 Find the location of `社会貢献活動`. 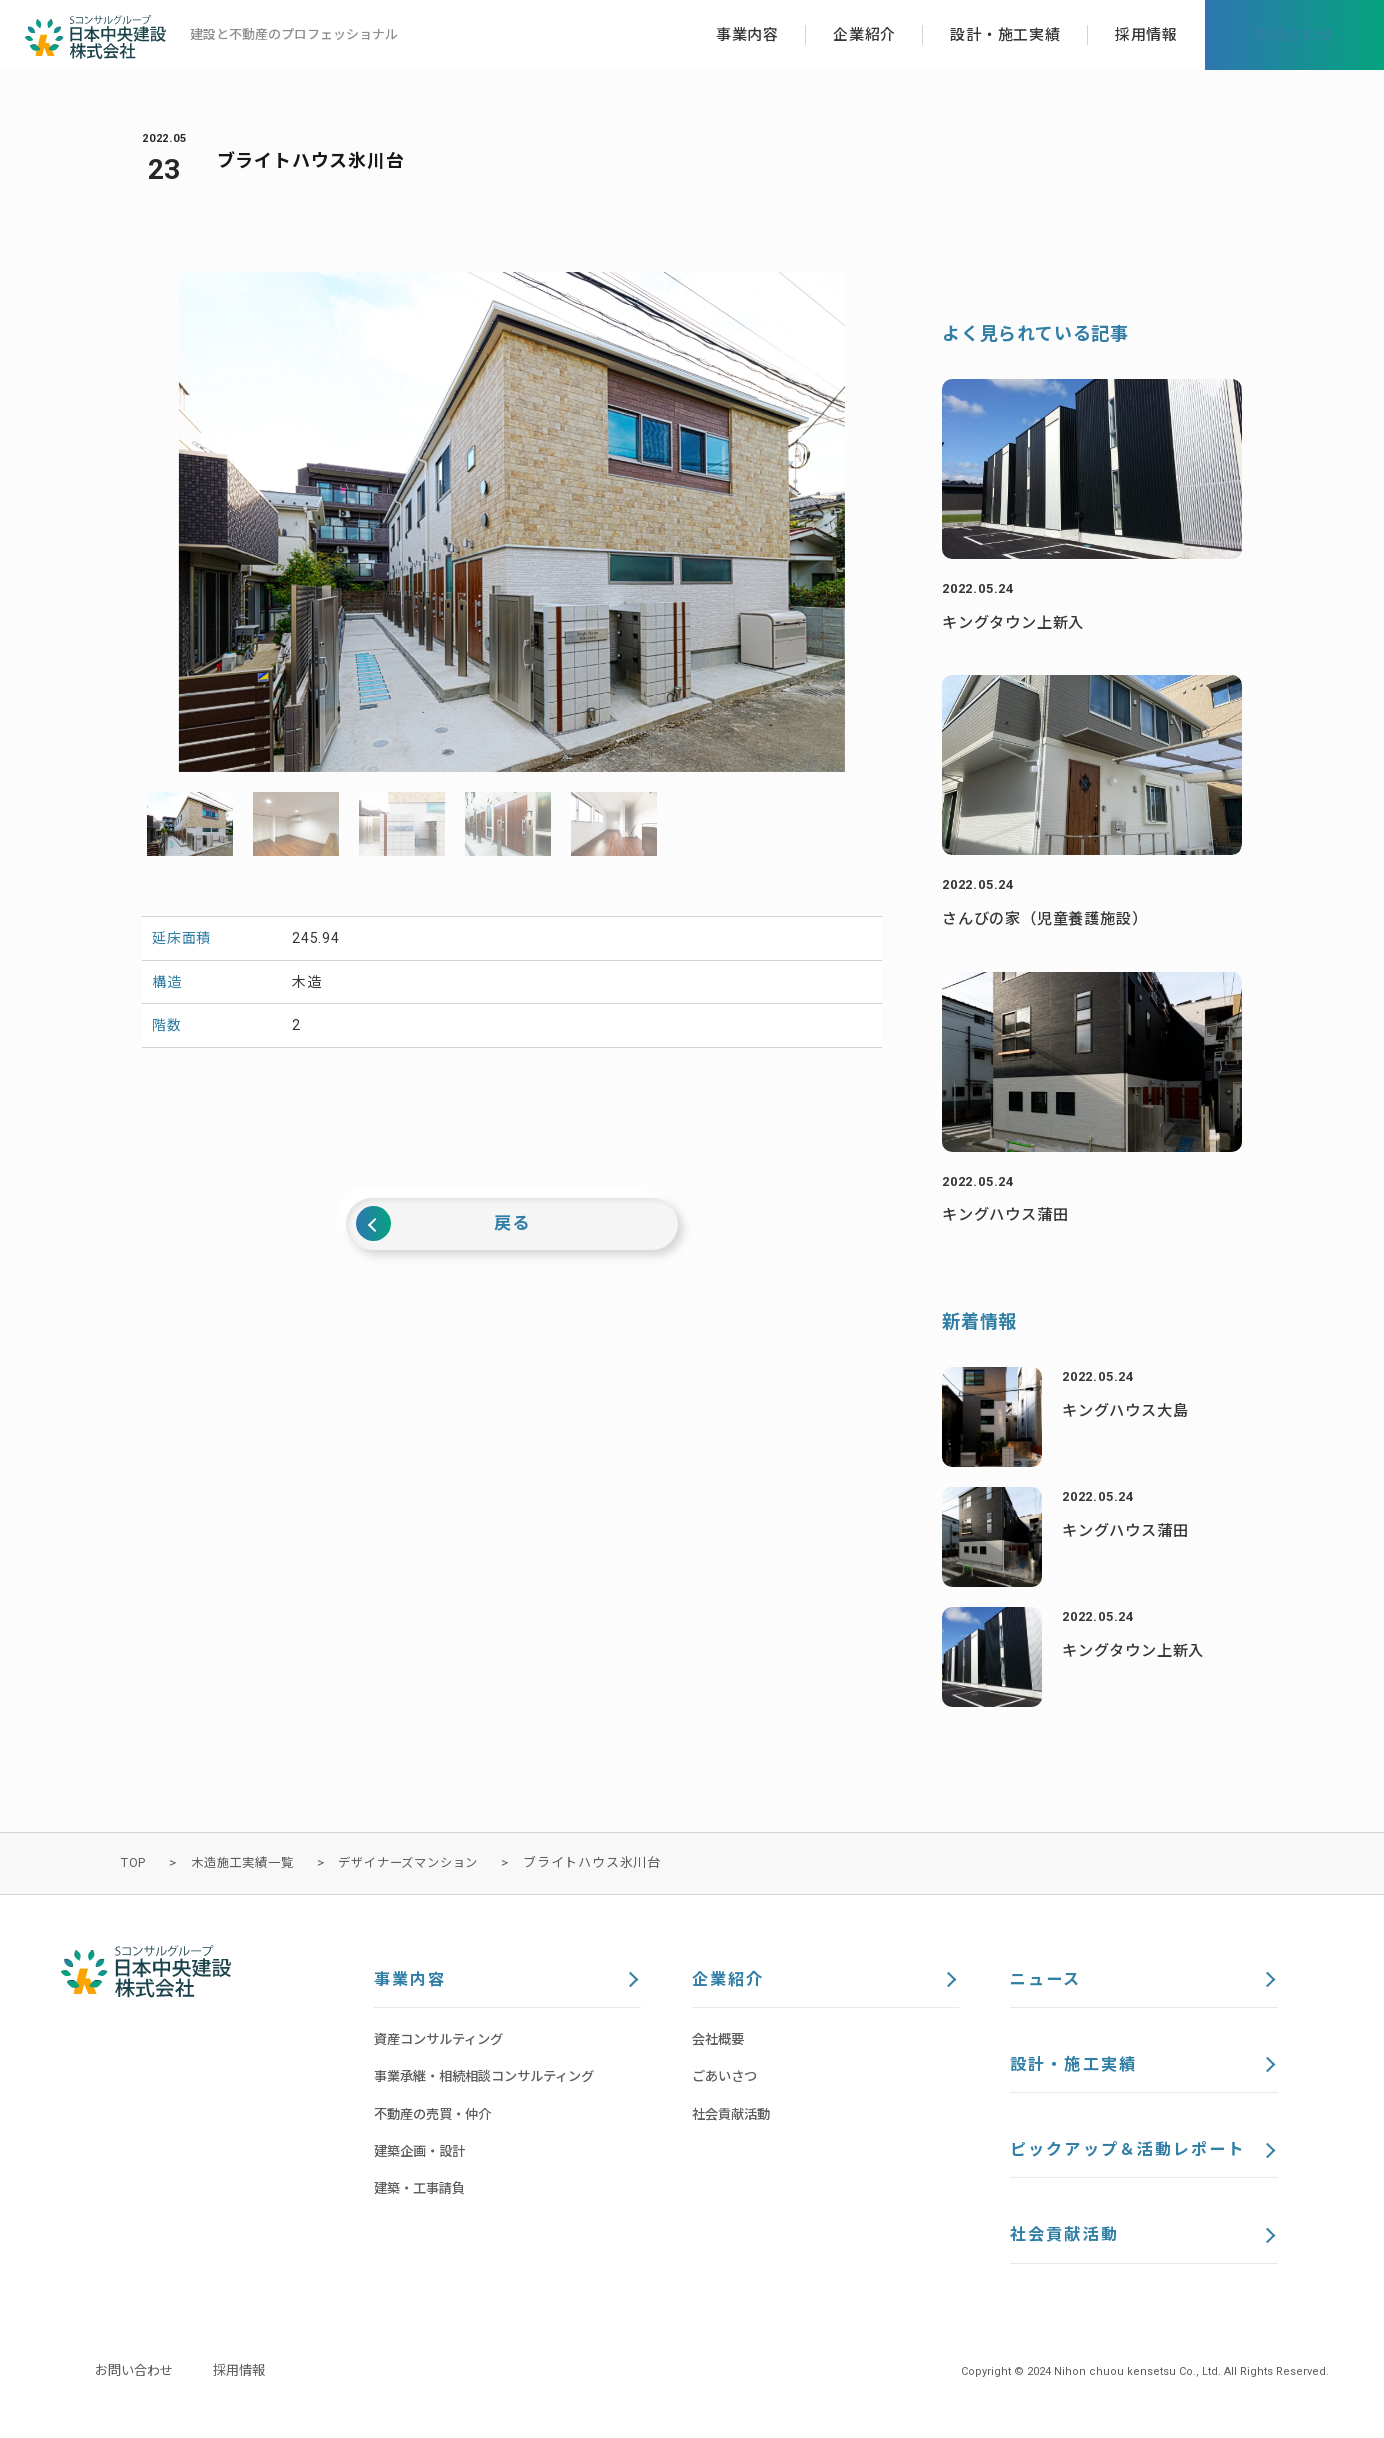

社会貢献活動 is located at coordinates (734, 2117).